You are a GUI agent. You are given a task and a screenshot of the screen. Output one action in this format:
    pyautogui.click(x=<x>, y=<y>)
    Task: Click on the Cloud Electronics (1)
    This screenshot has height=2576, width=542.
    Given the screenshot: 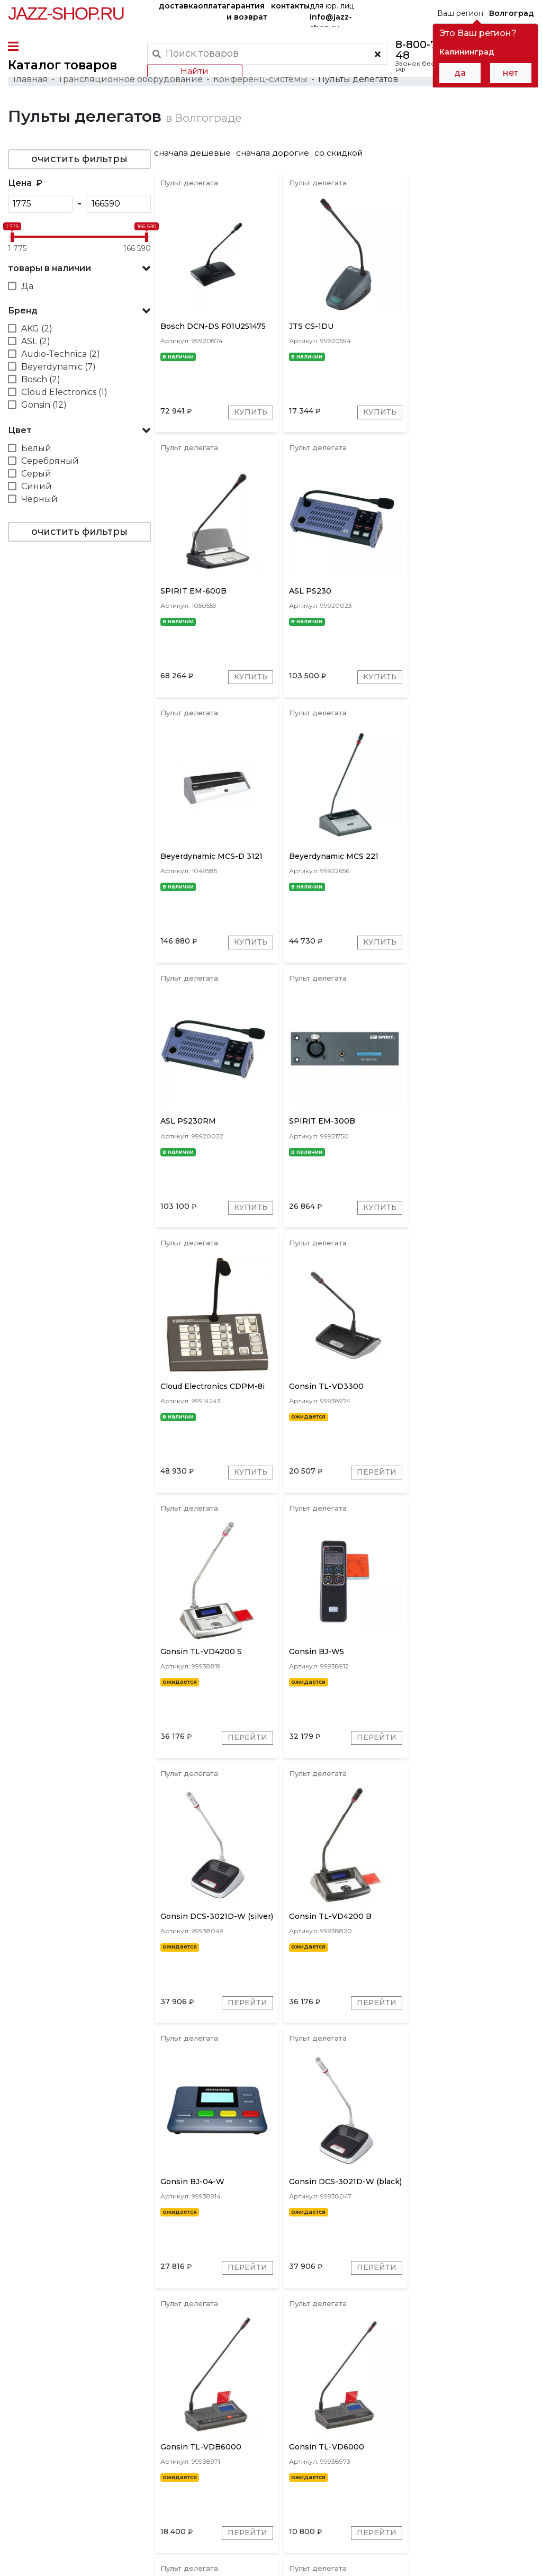 What is the action you would take?
    pyautogui.click(x=64, y=394)
    